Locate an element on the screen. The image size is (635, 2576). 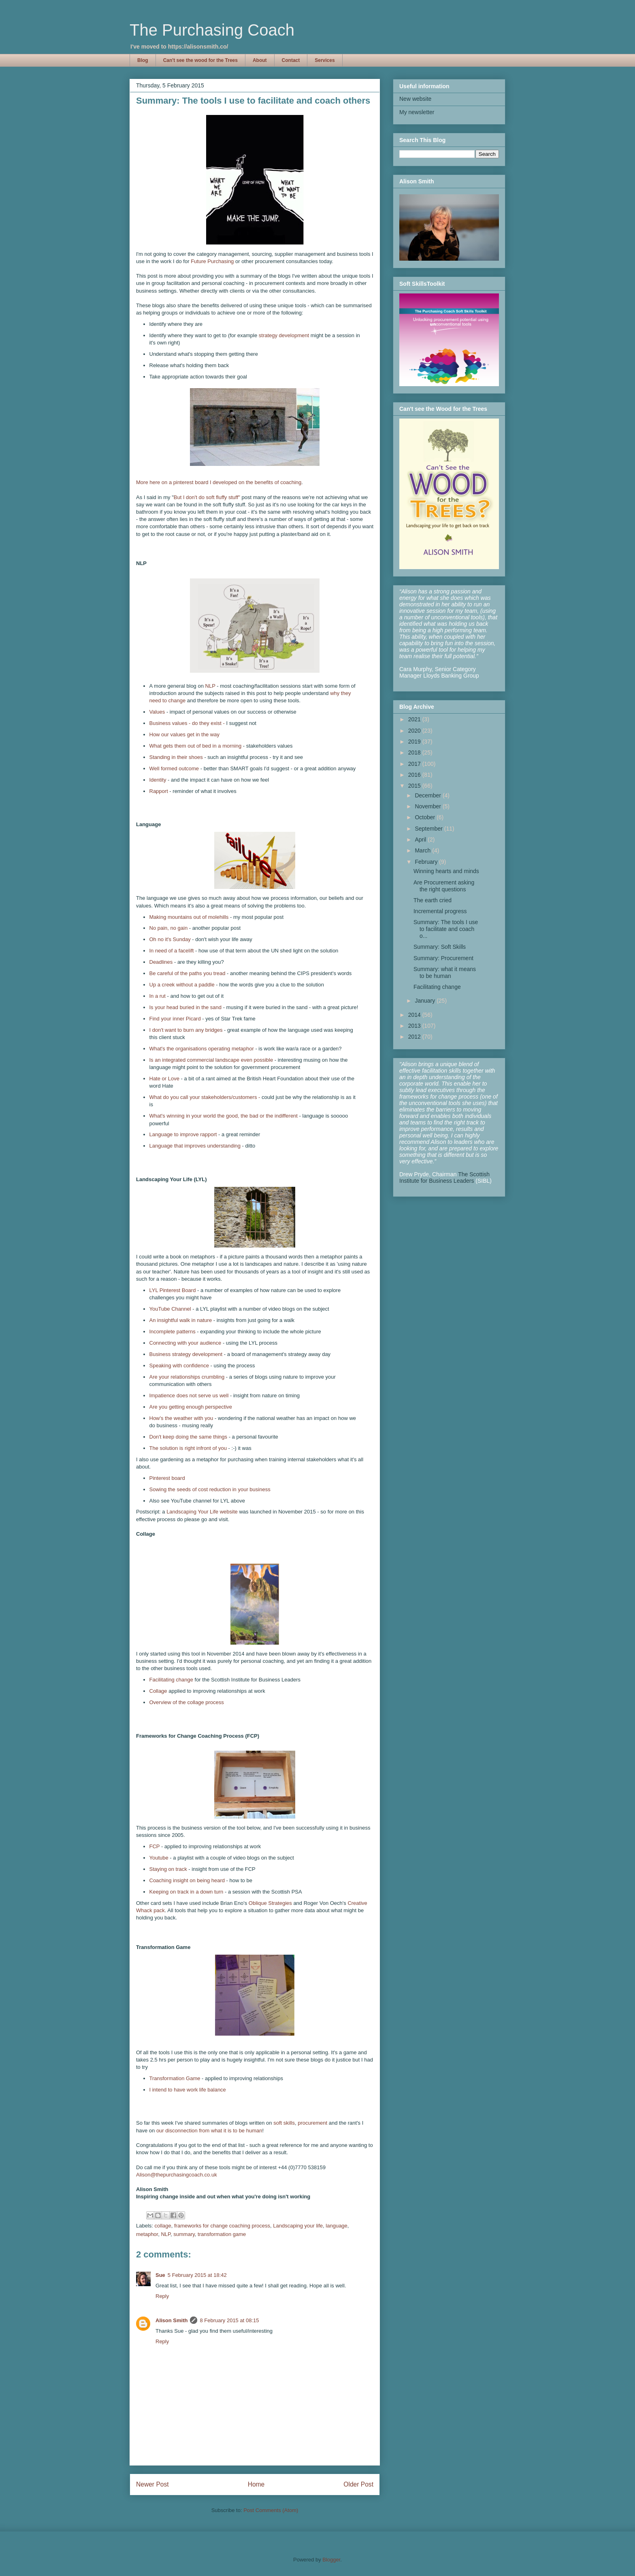
Post Comments (Atom) is located at coordinates (270, 2510).